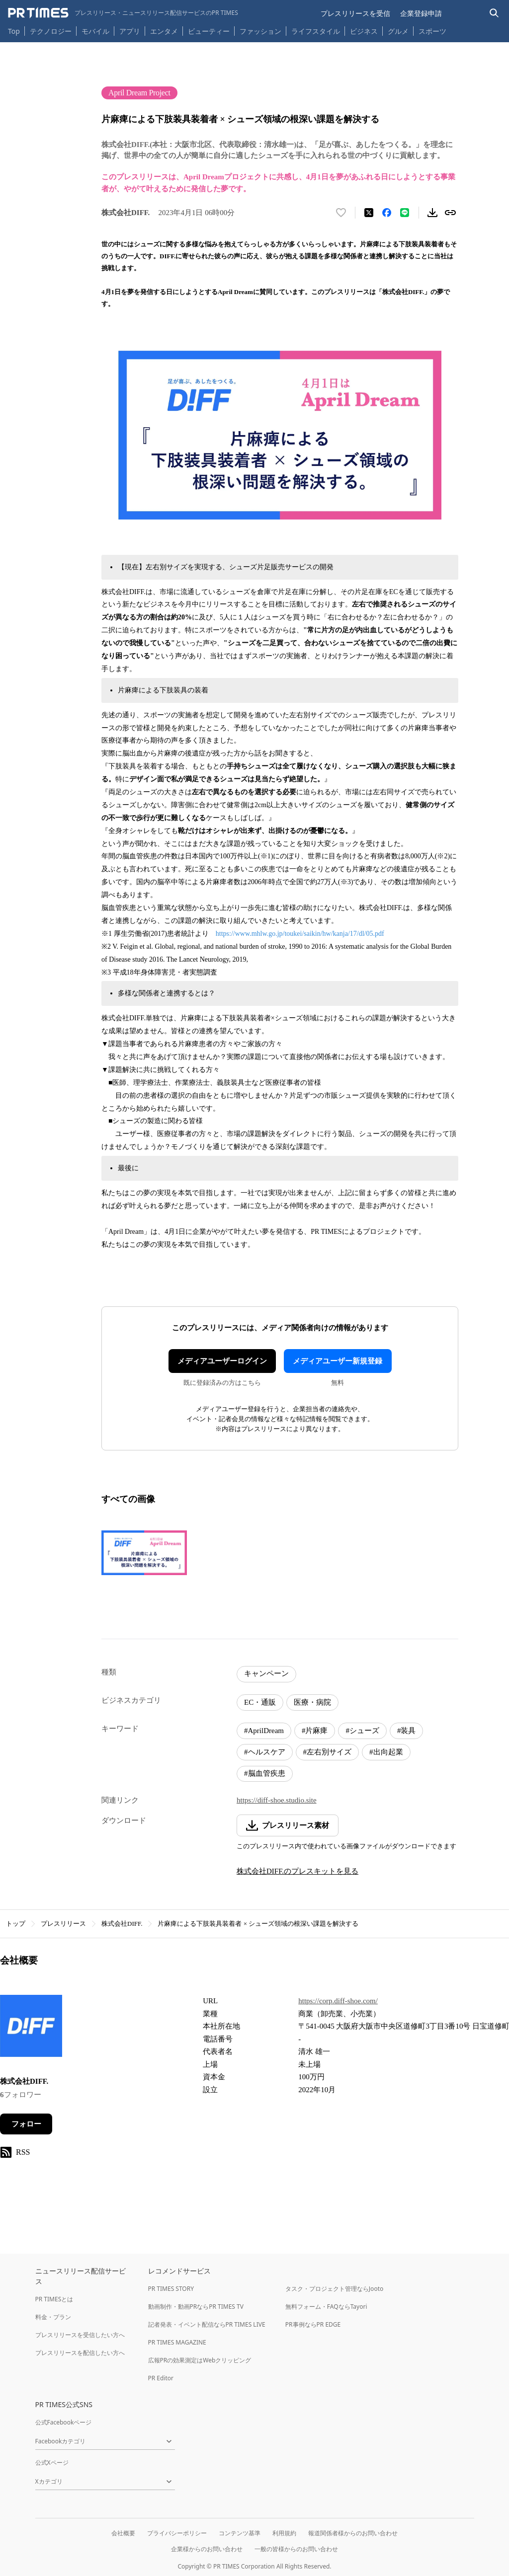 This screenshot has height=2576, width=509. What do you see at coordinates (364, 31) in the screenshot?
I see `ビジネス` at bounding box center [364, 31].